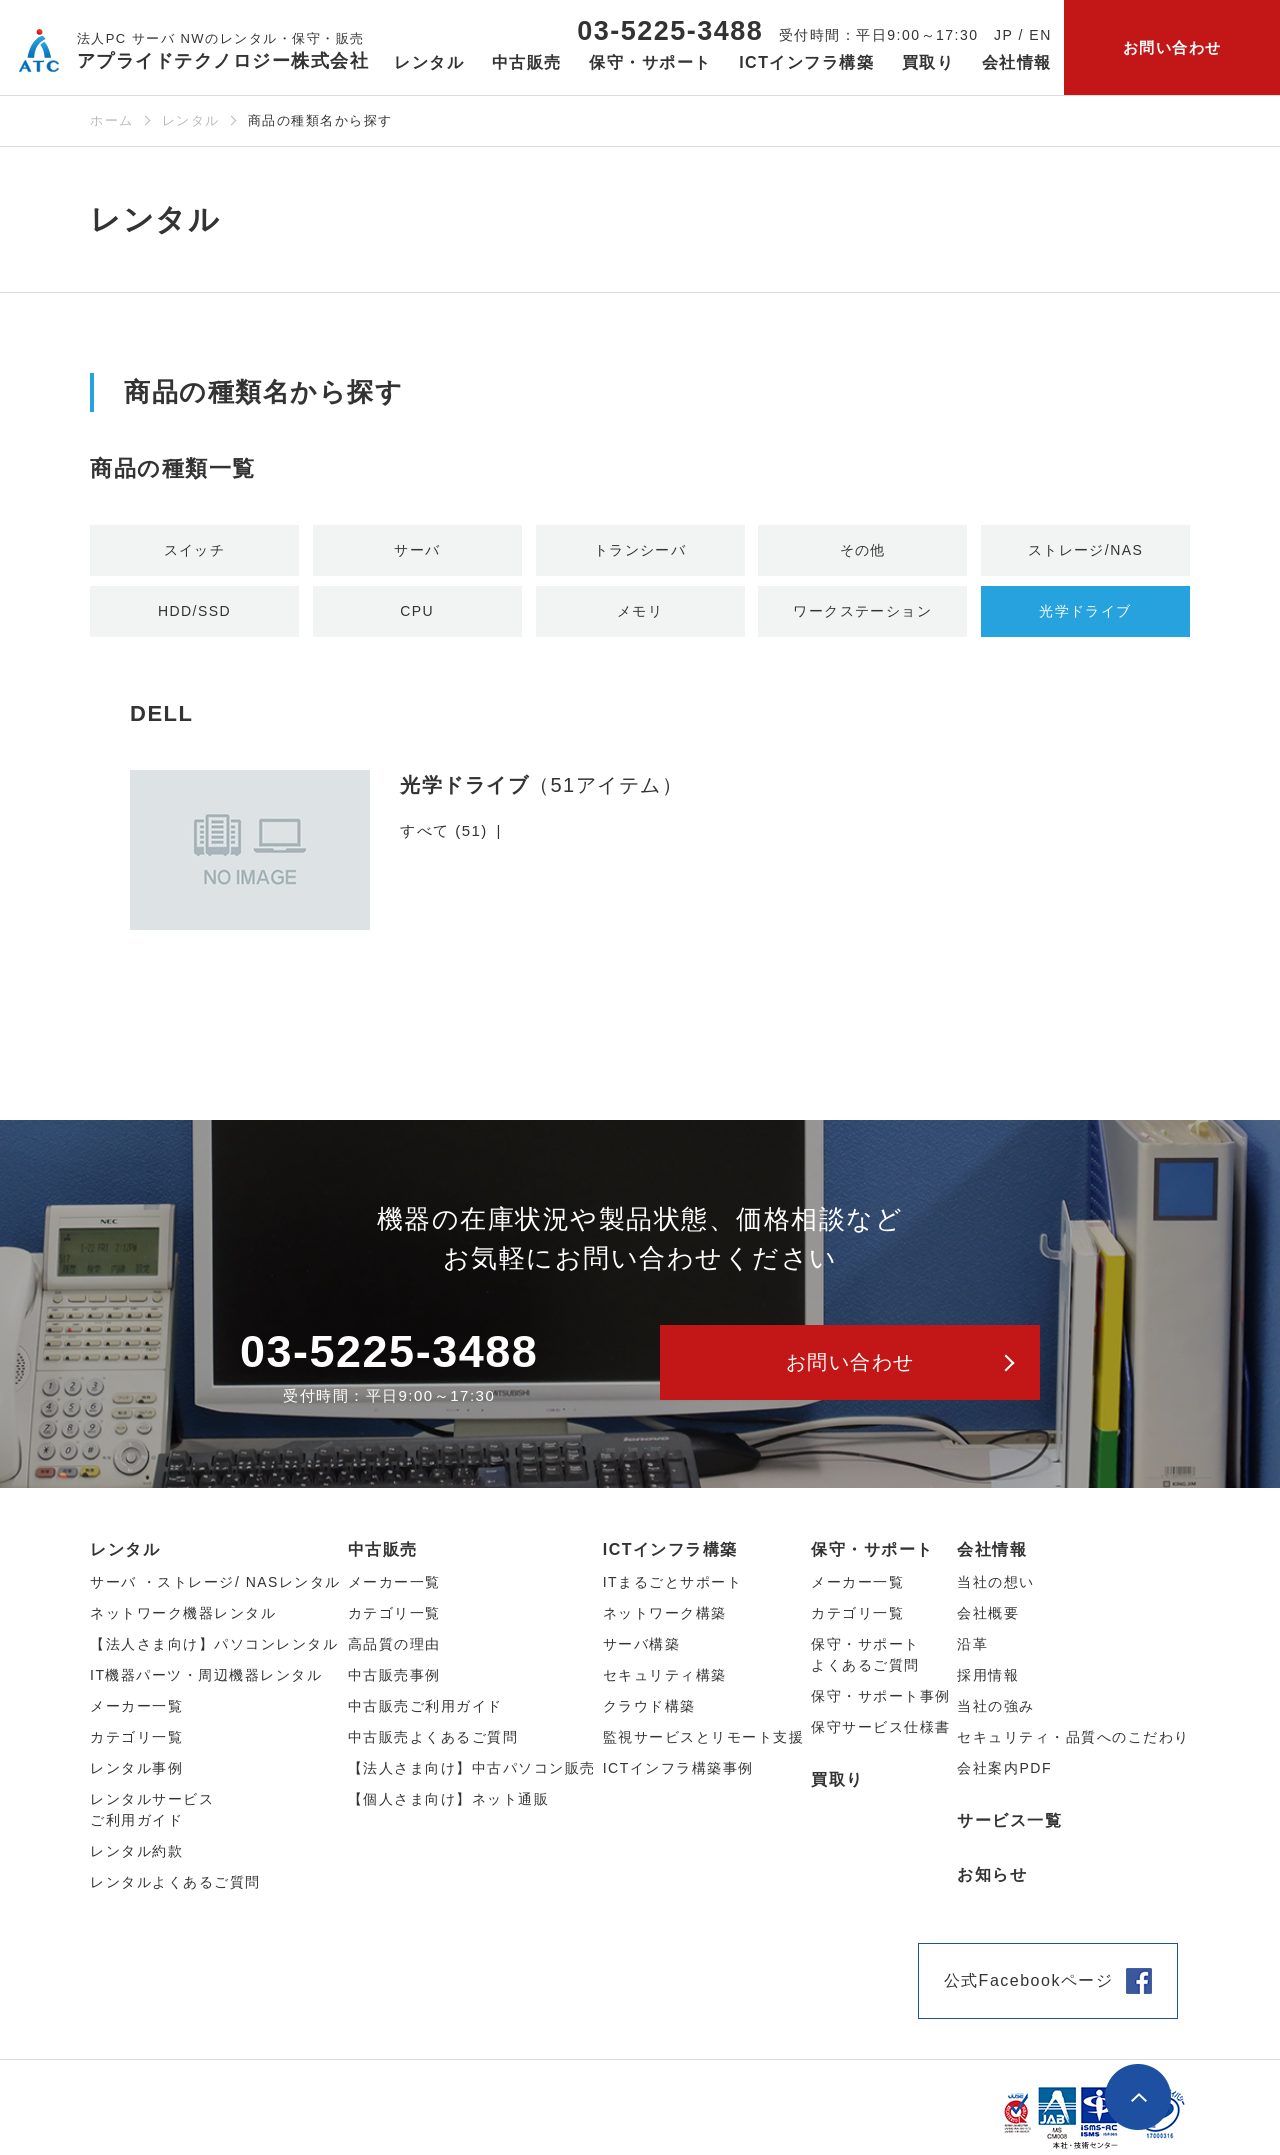 The image size is (1280, 2155). I want to click on IT機器パーツ・周辺機器レンタル, so click(206, 1678).